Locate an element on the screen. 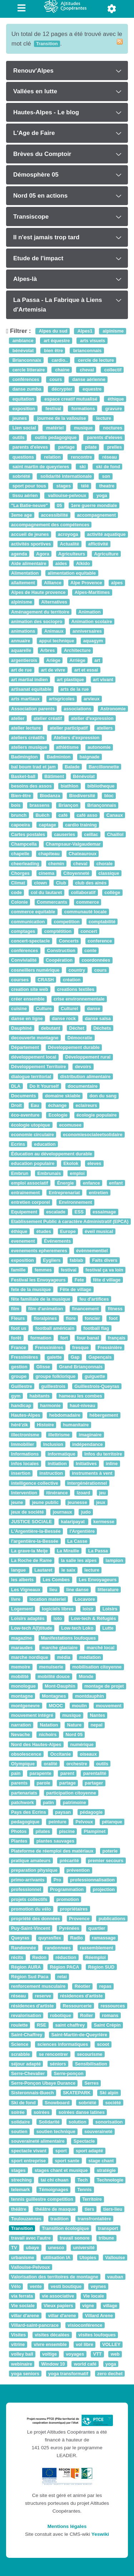 Image resolution: width=134 pixels, height=2576 pixels. soirée is located at coordinates (18, 2112).